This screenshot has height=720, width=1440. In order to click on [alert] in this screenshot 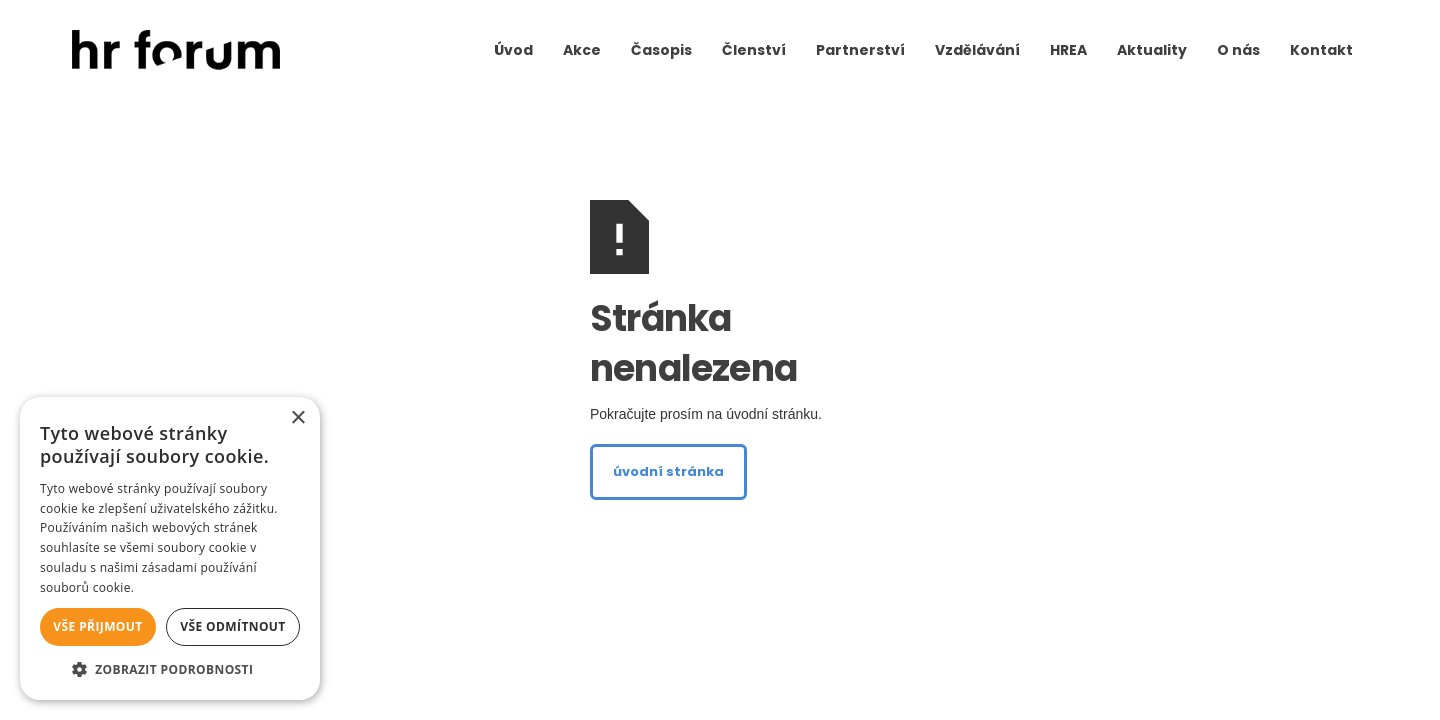, I will do `click(170, 548)`.